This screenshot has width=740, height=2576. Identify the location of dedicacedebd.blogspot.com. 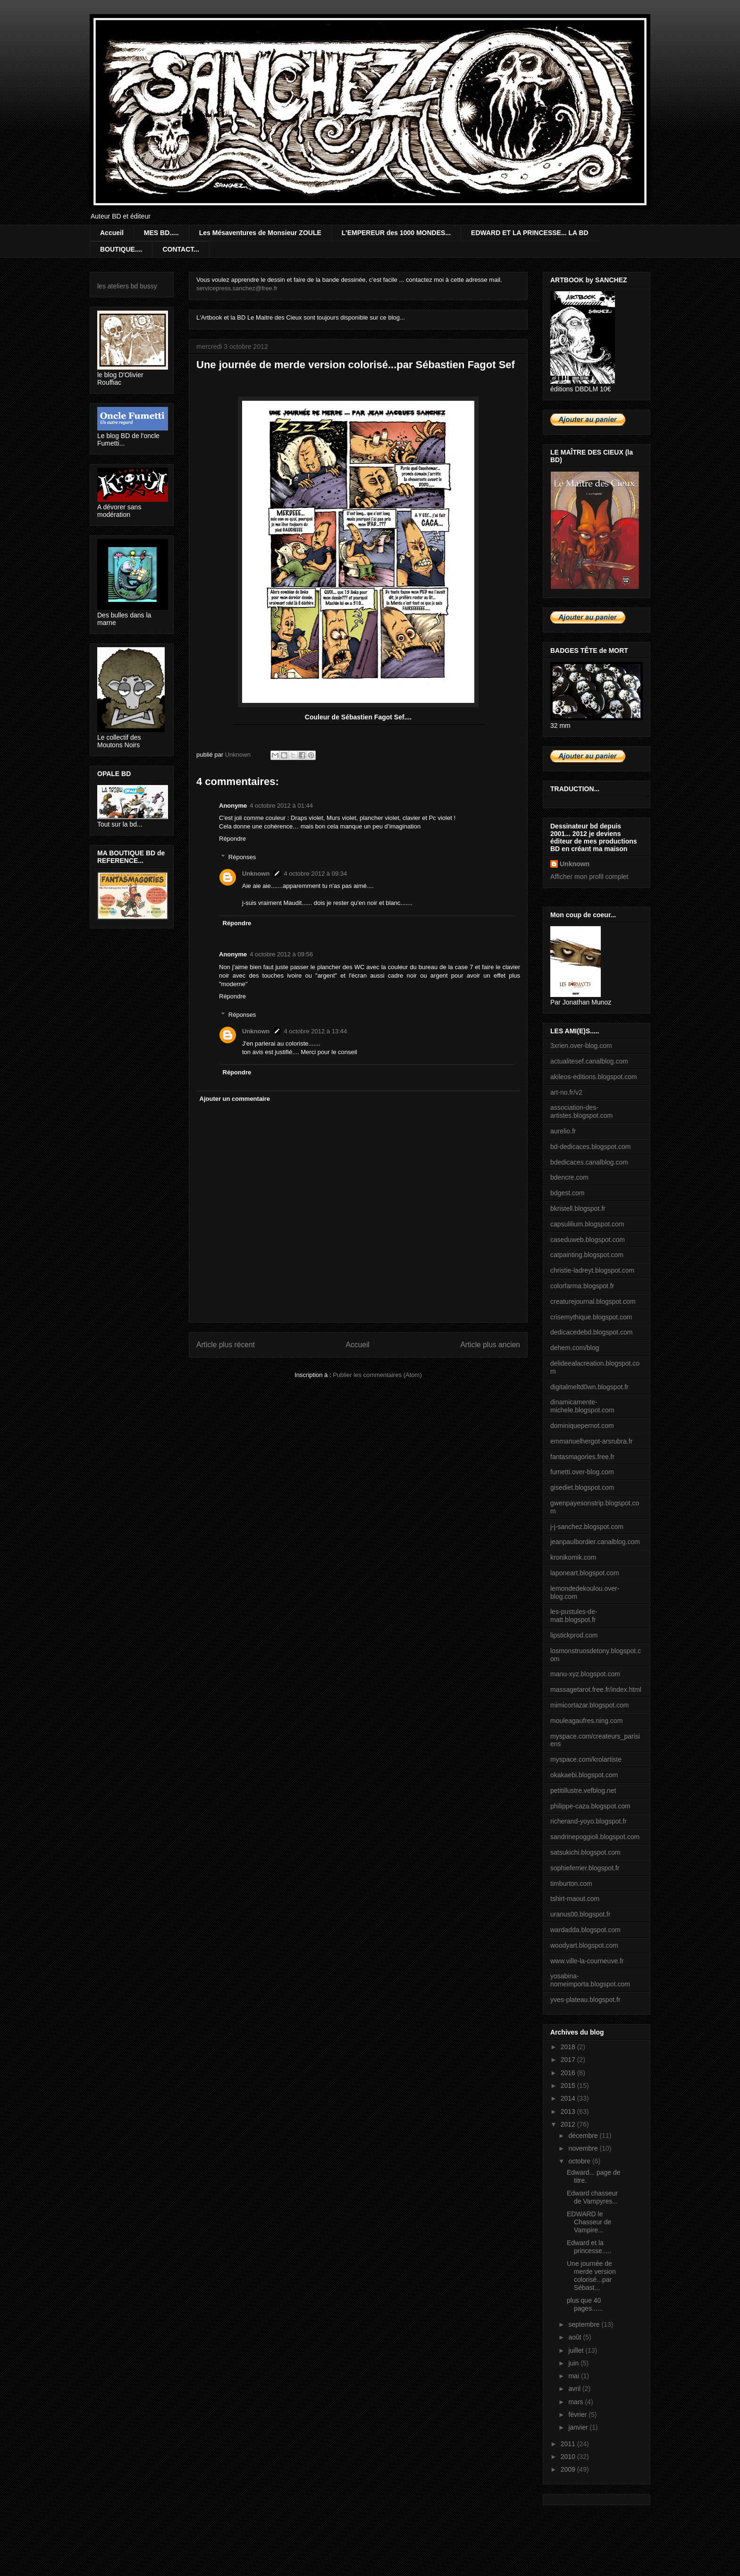
(591, 1332).